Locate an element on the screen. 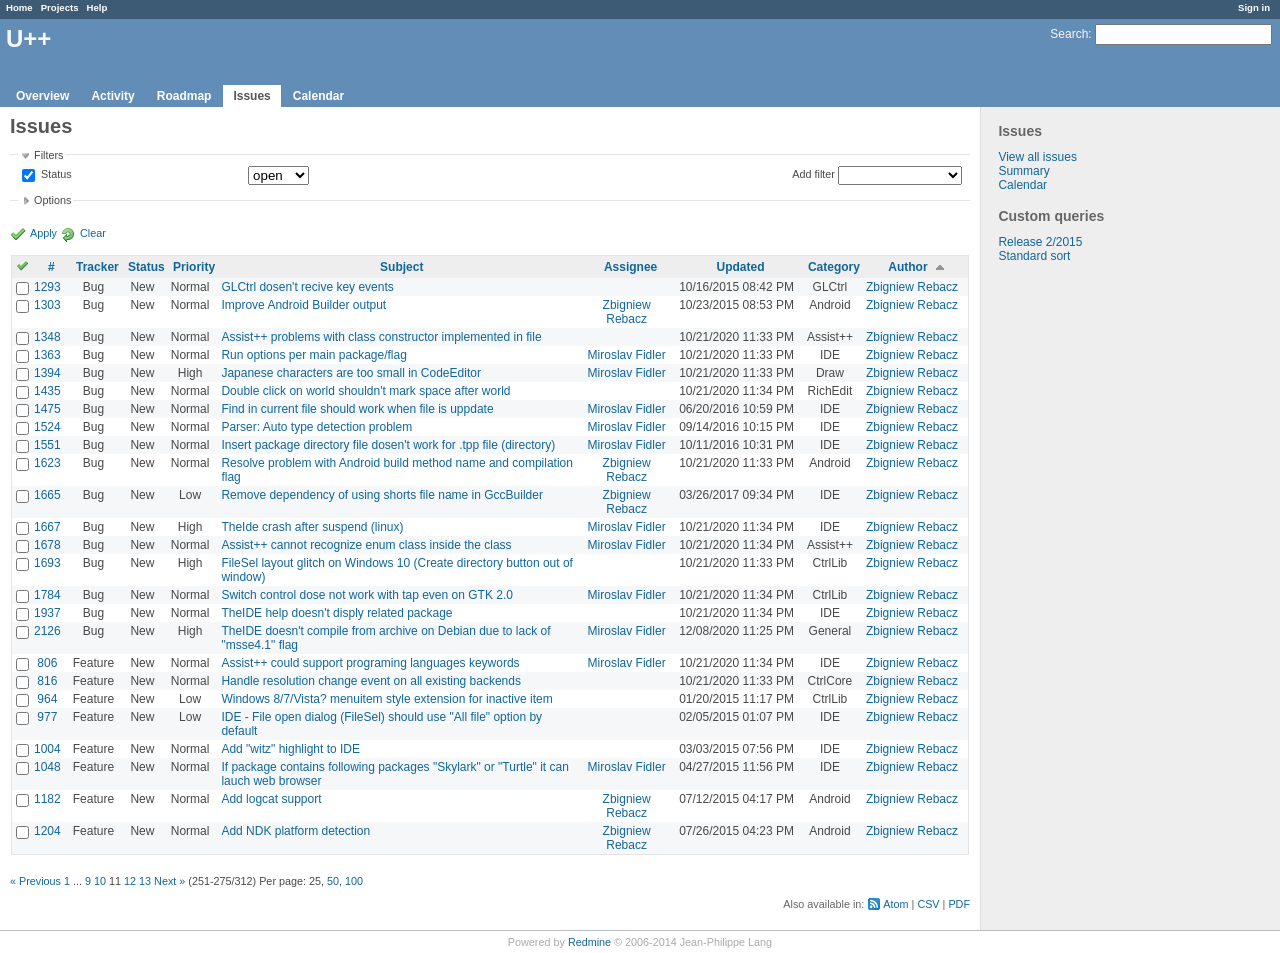 Image resolution: width=1280 pixels, height=953 pixels. 1435 is located at coordinates (47, 391).